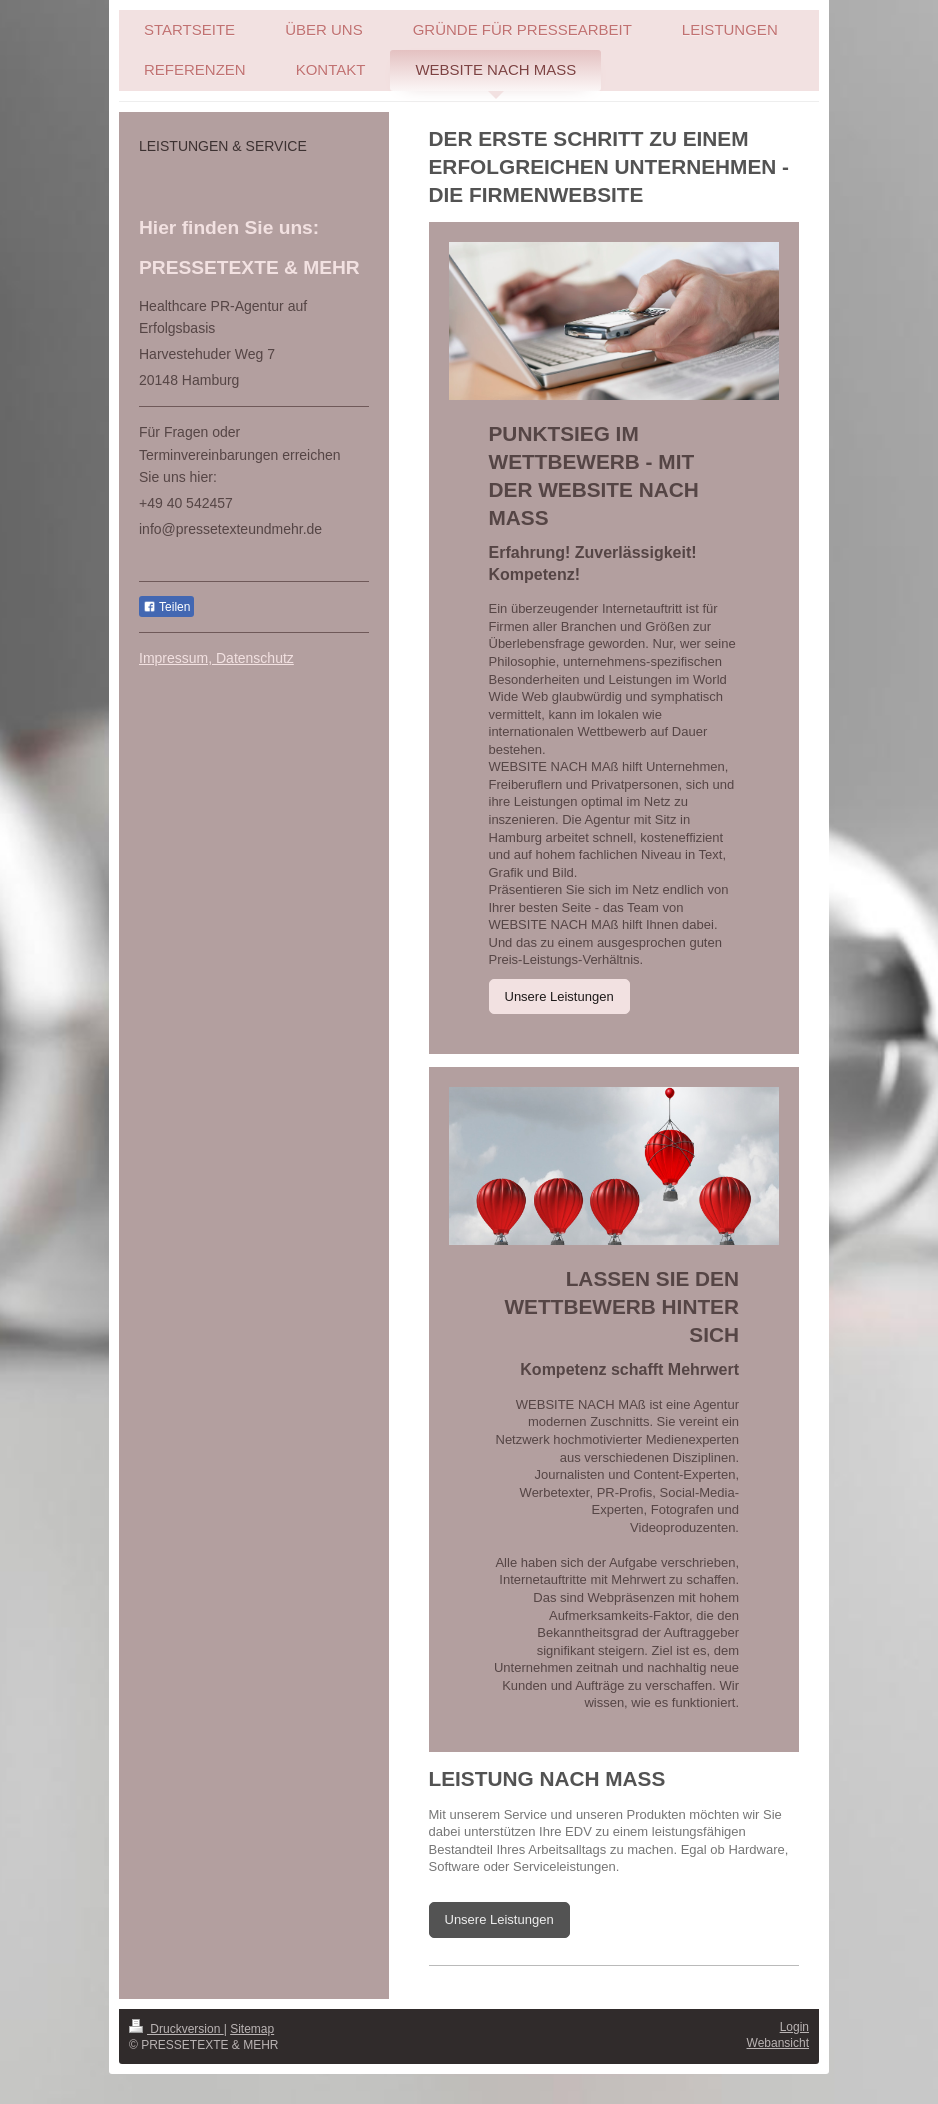 This screenshot has width=938, height=2104. Describe the element at coordinates (559, 996) in the screenshot. I see `Unsere Leistungen` at that location.